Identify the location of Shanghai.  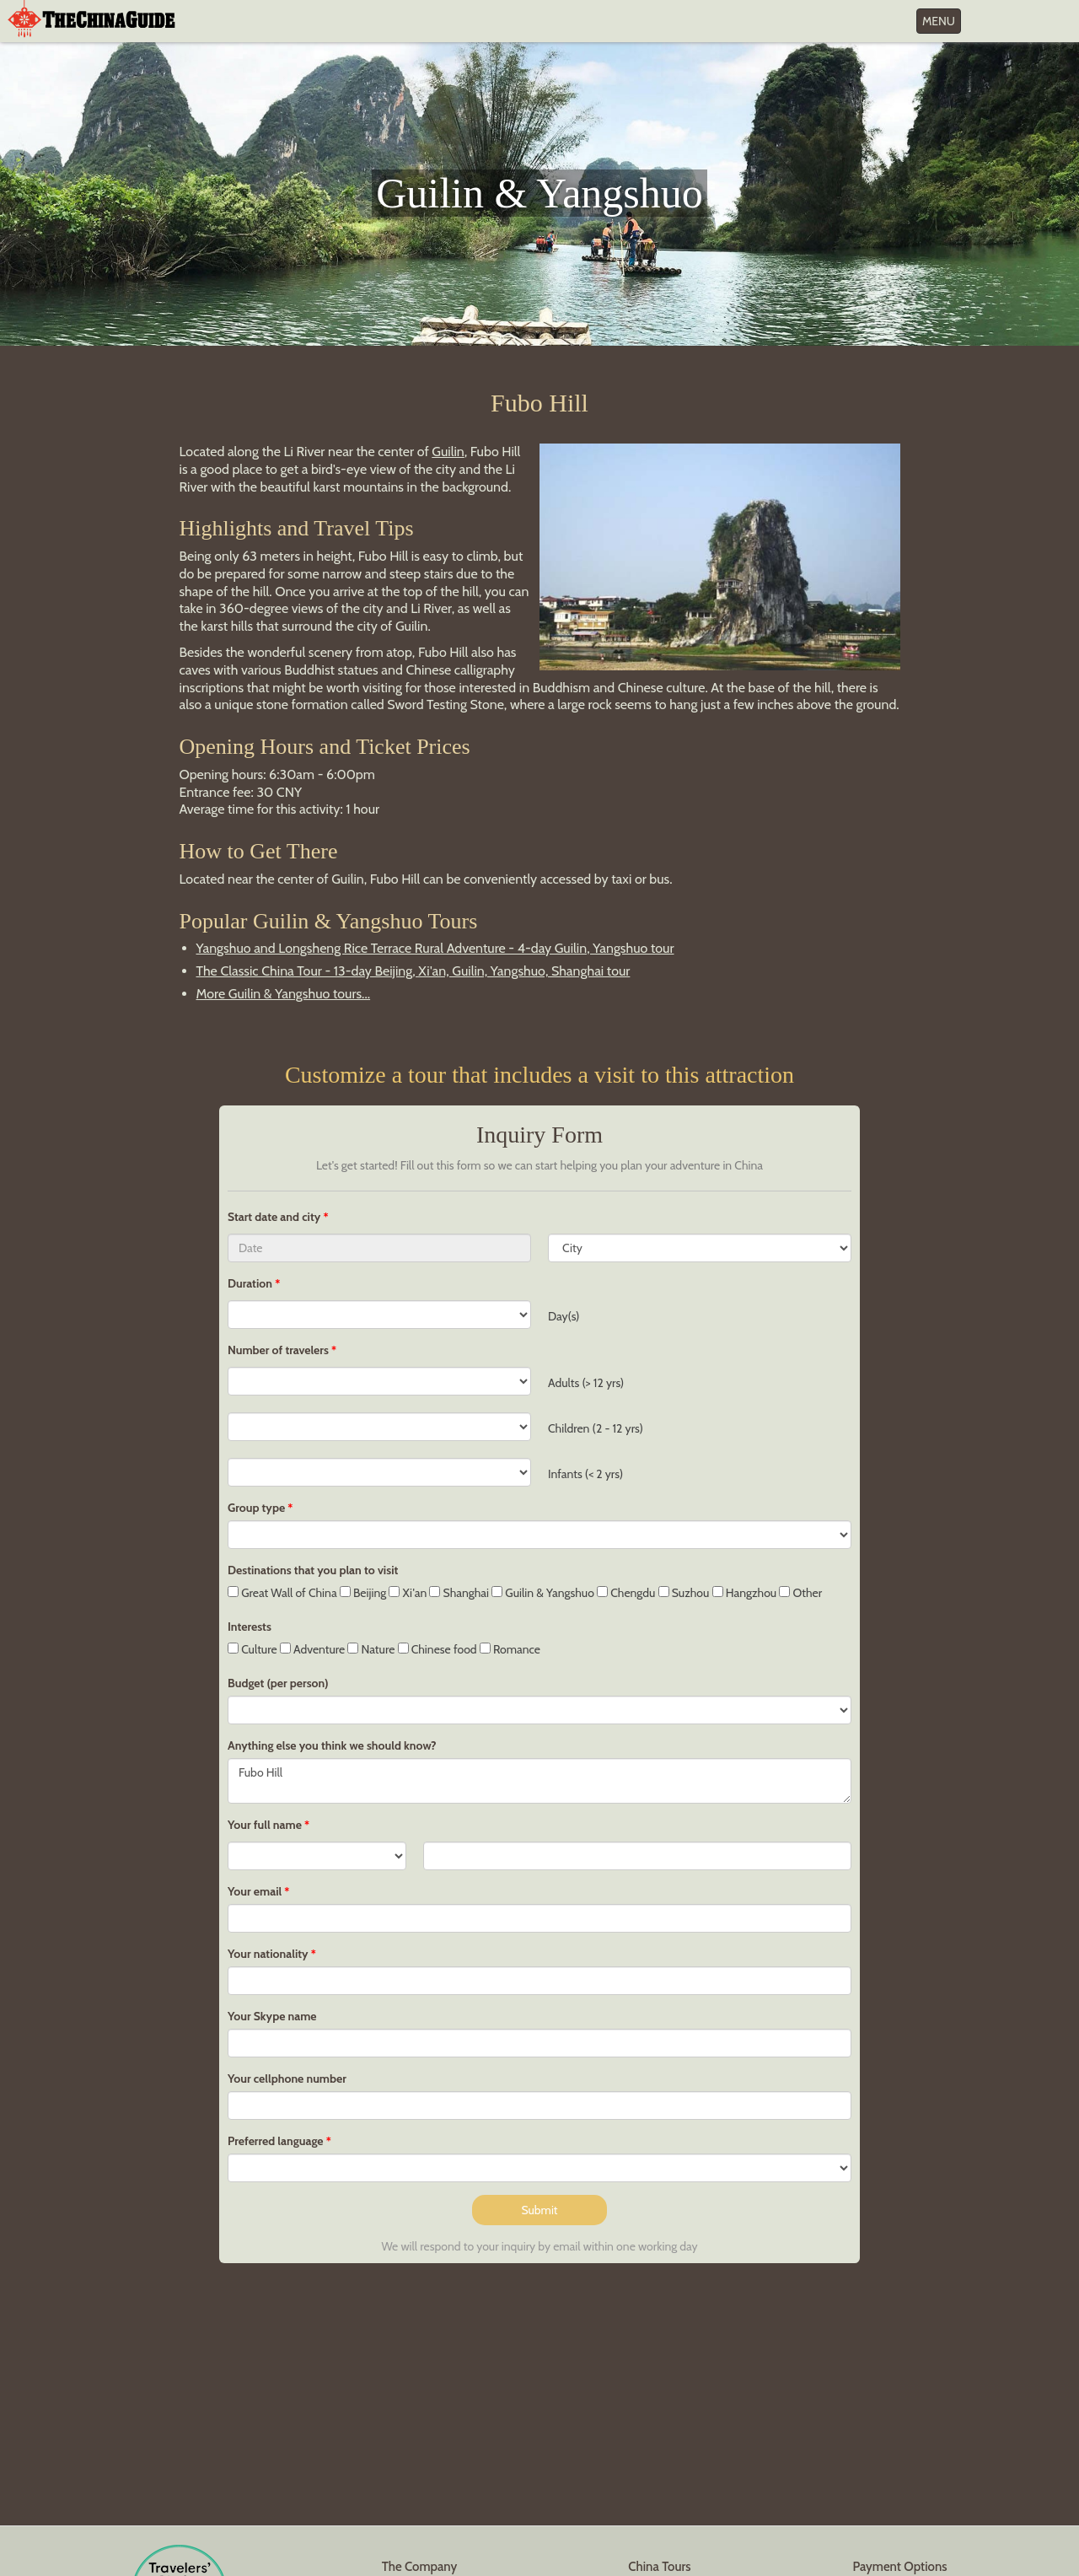
(459, 1592).